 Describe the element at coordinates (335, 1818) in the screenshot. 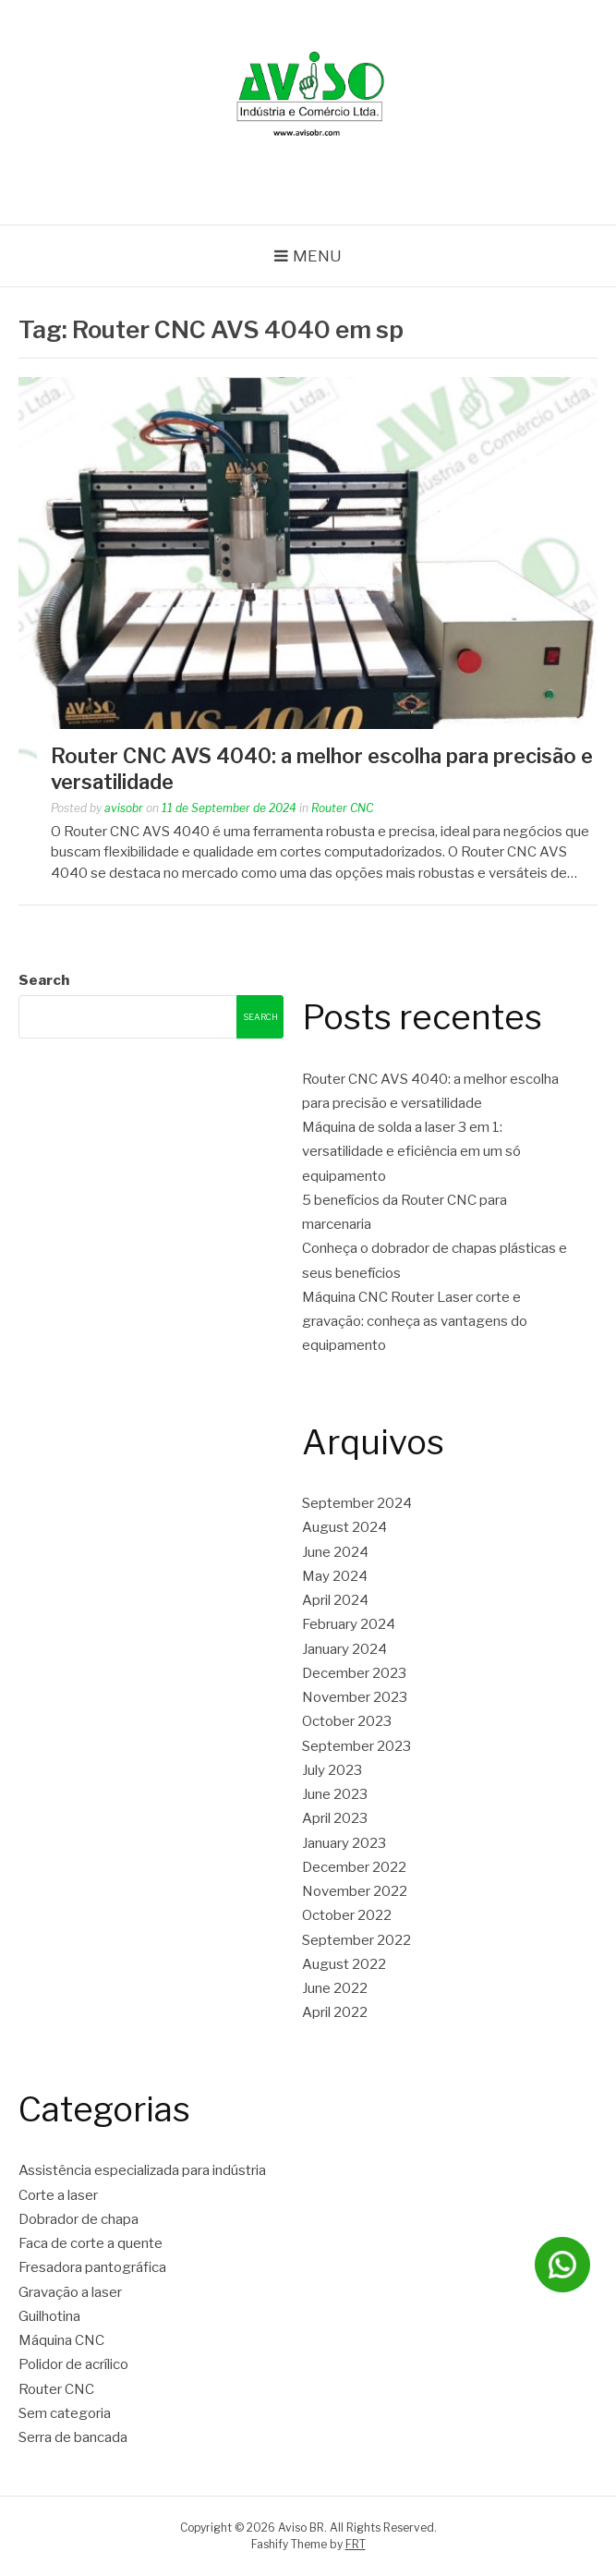

I see `April 2023` at that location.